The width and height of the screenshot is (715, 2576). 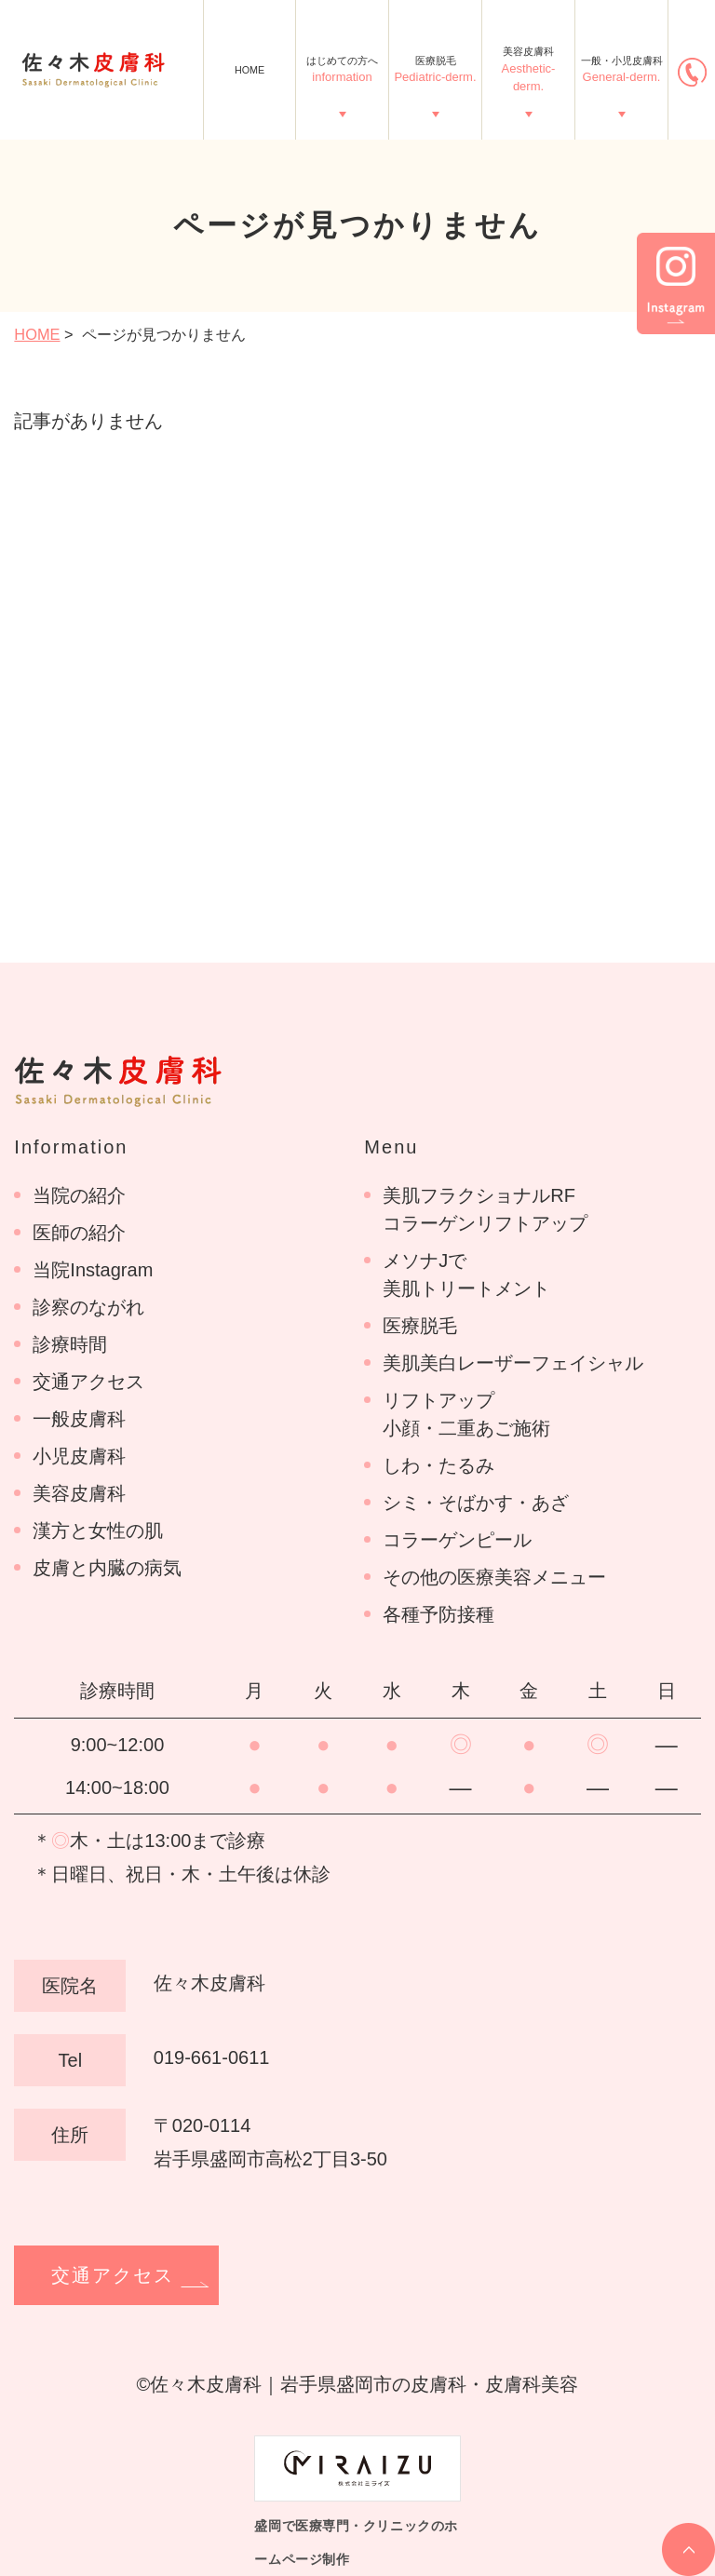 I want to click on 当院の紹介, so click(x=79, y=1195).